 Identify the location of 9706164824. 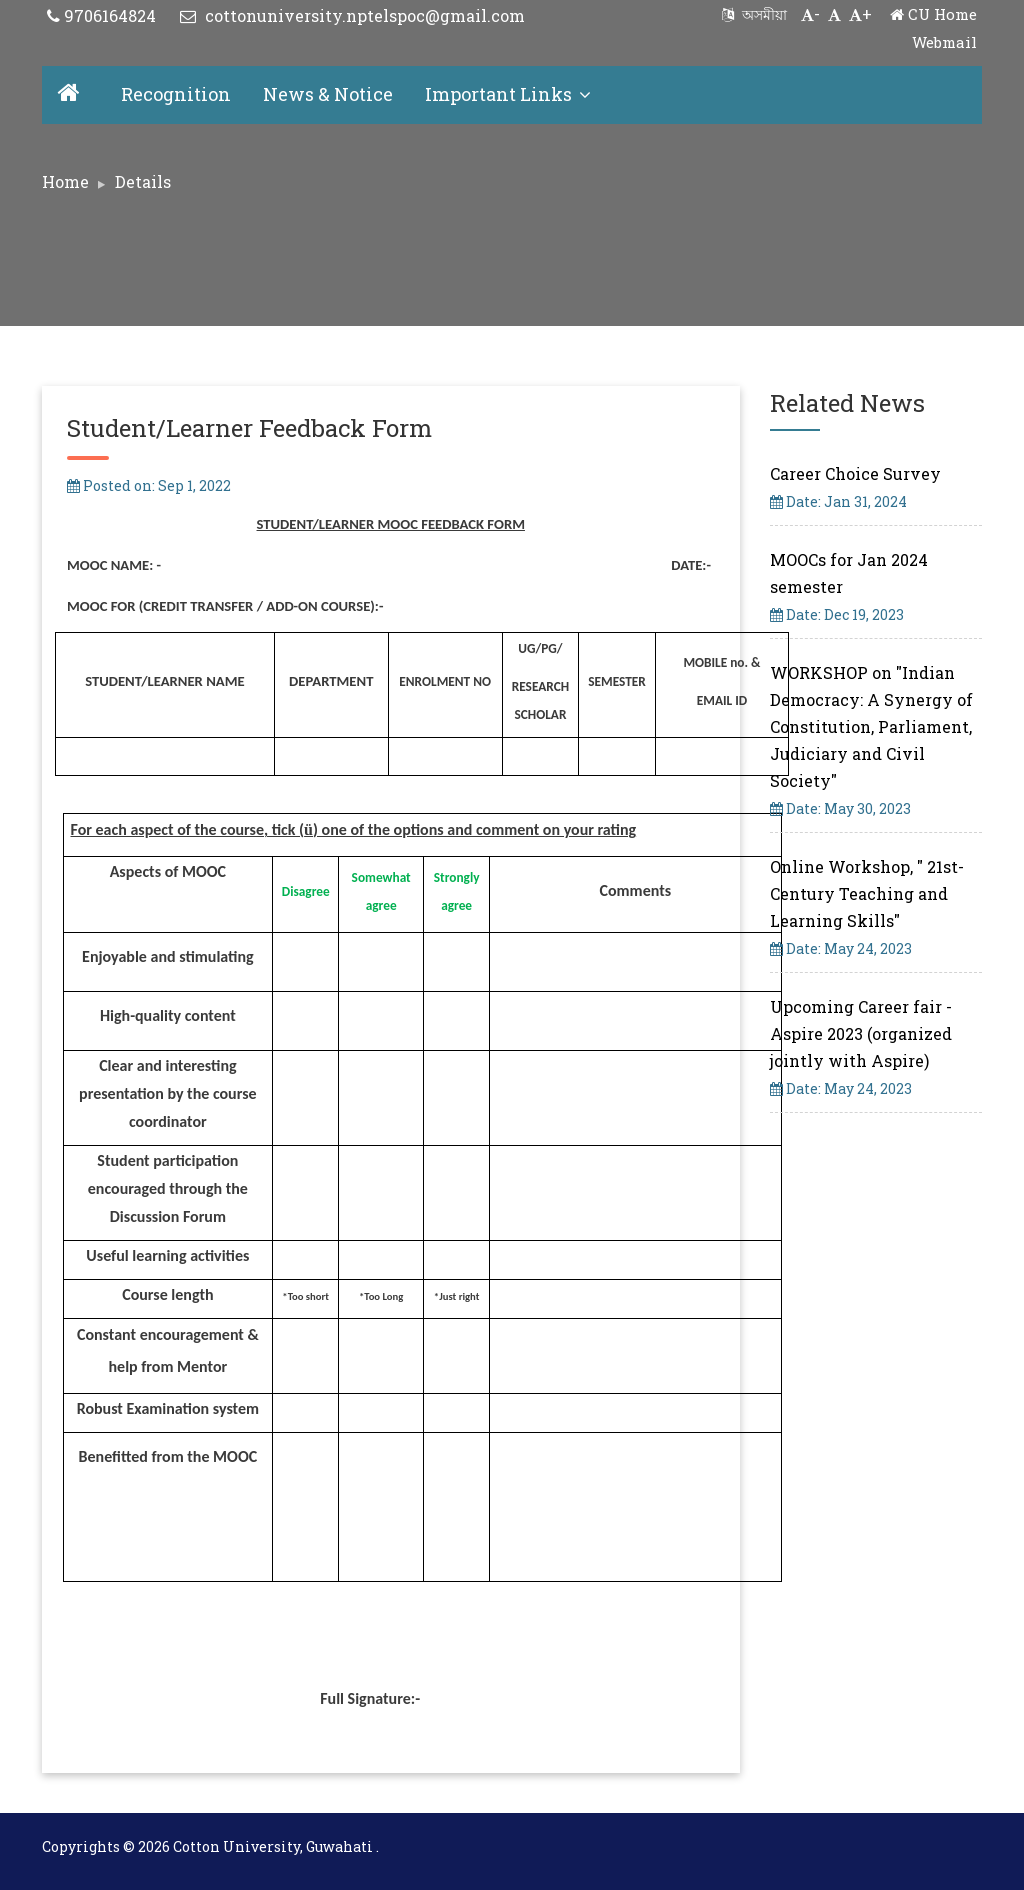
(101, 15).